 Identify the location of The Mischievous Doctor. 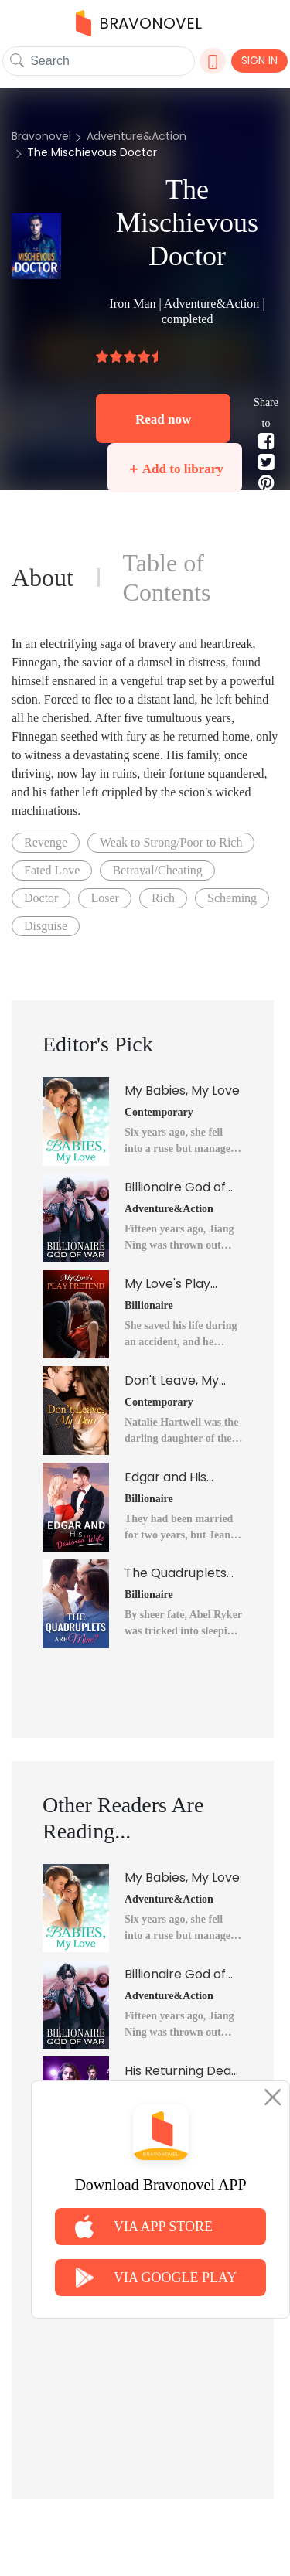
(92, 152).